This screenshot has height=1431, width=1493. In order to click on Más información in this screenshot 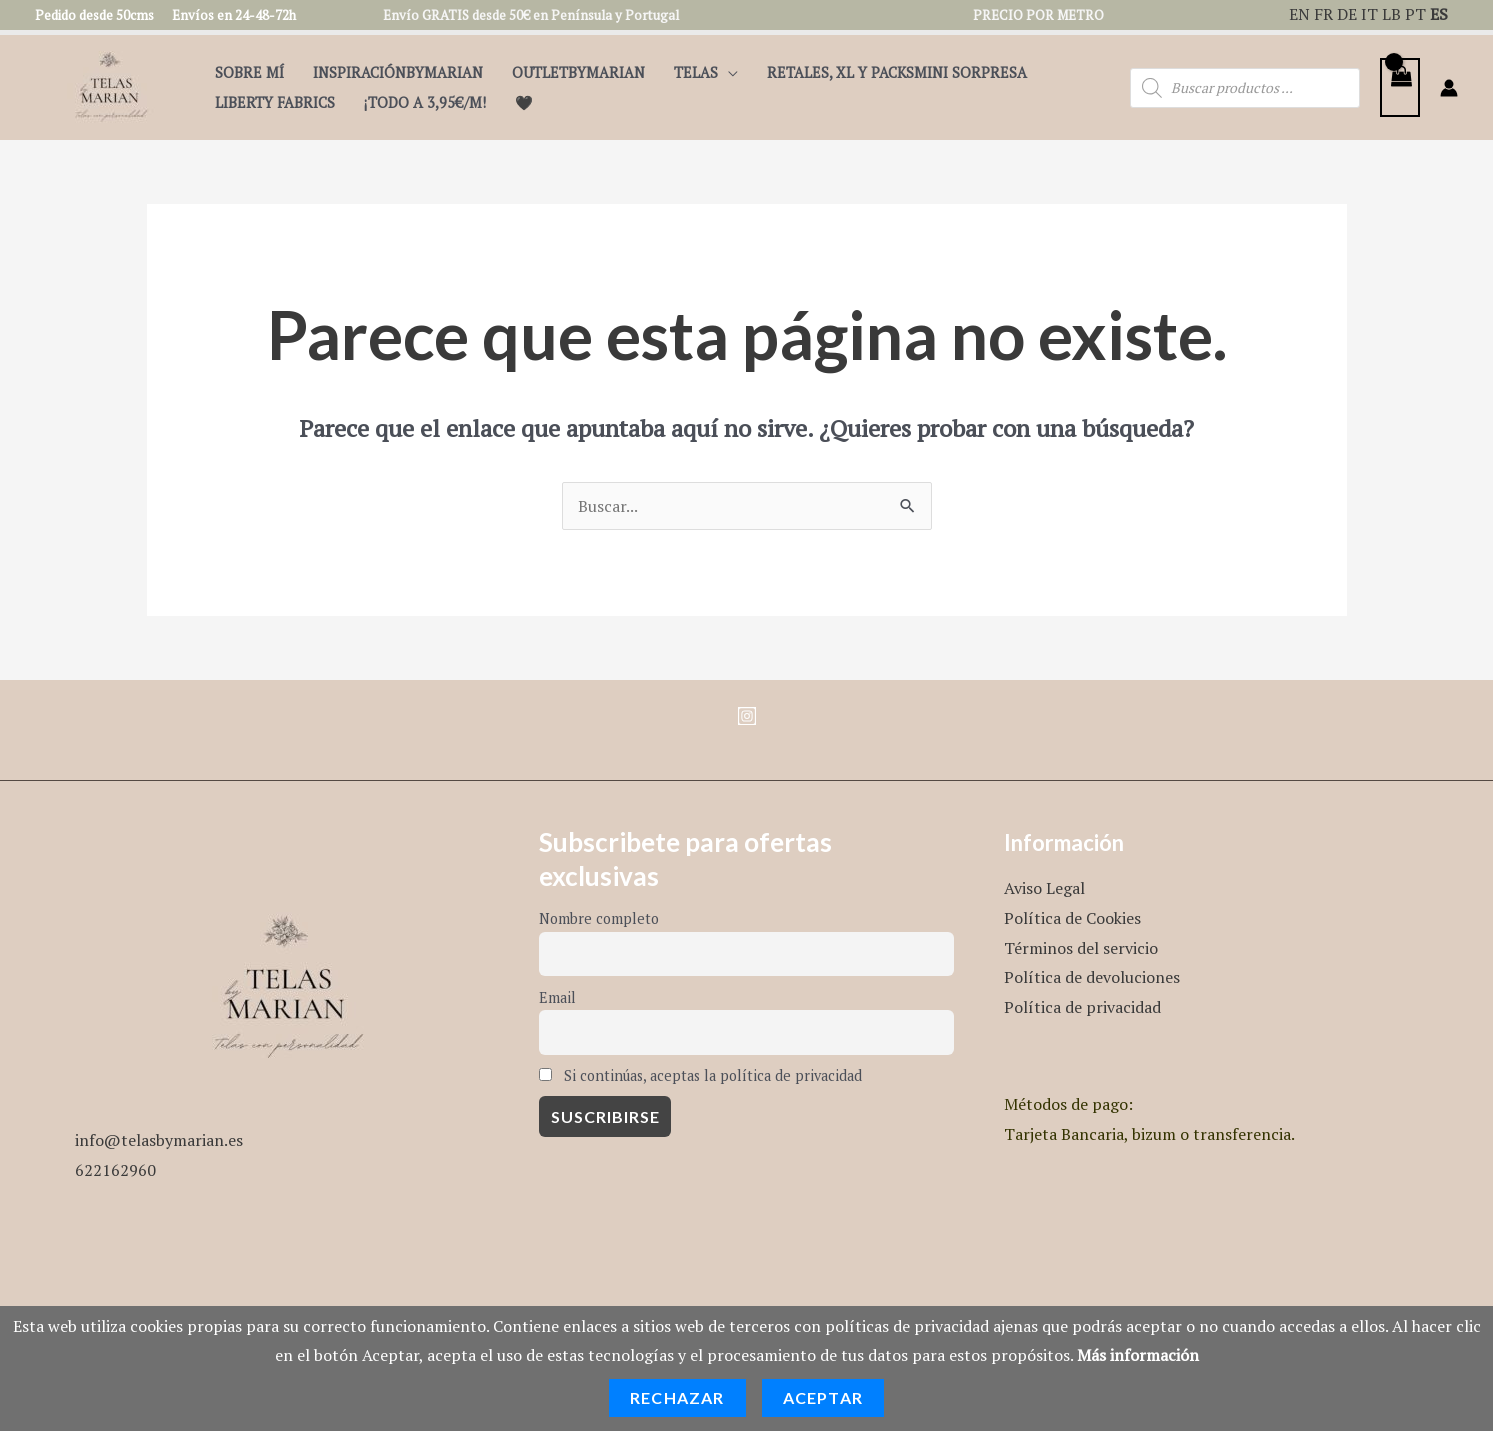, I will do `click(1138, 1355)`.